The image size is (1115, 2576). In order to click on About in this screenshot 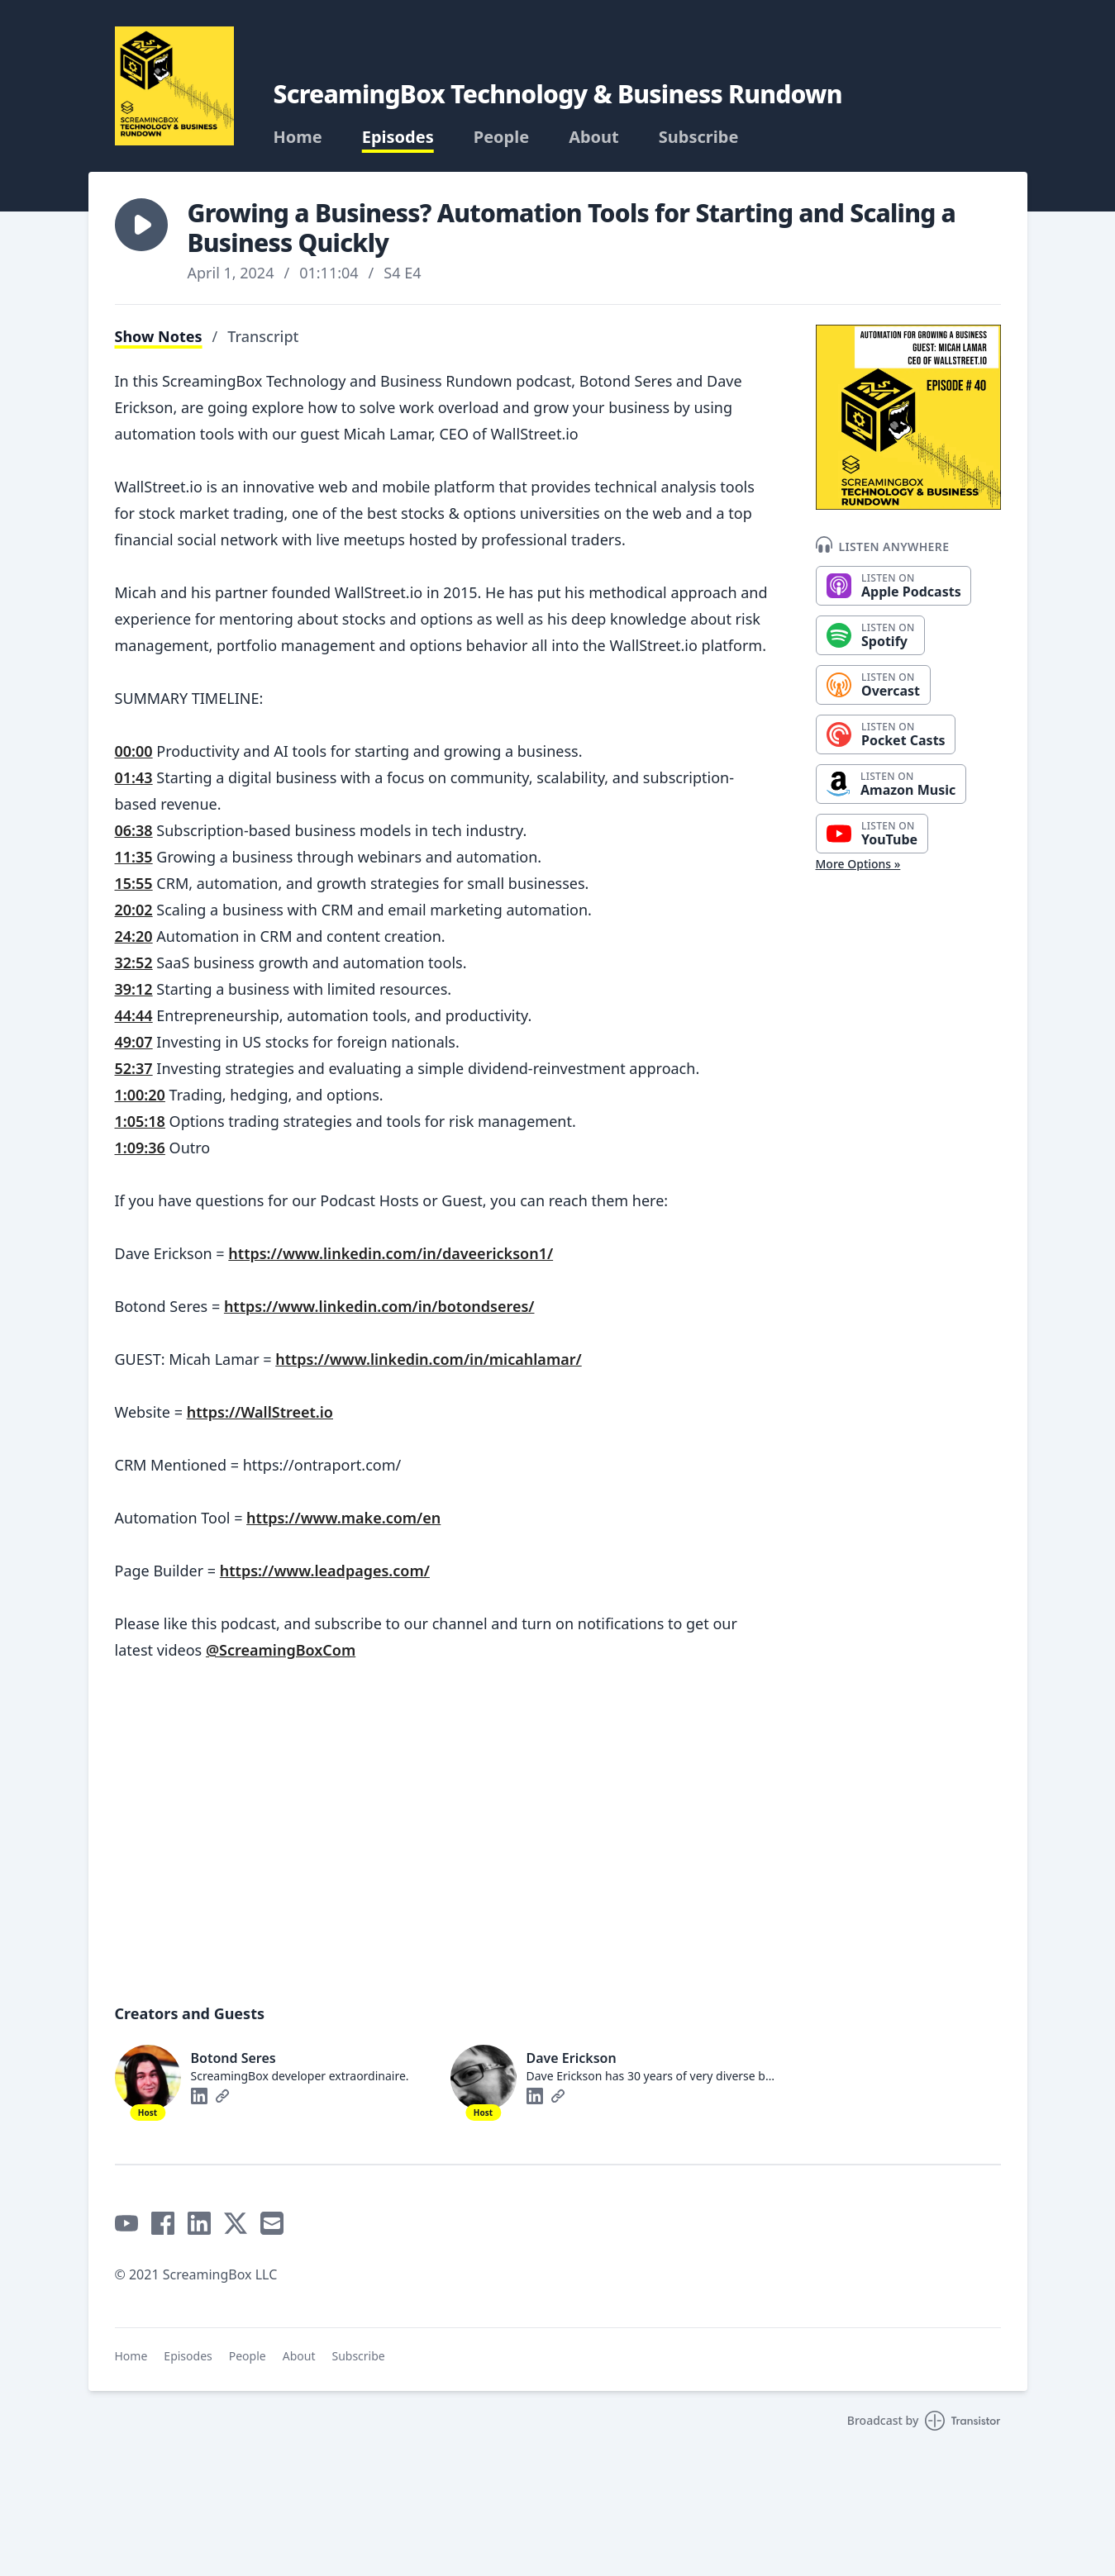, I will do `click(594, 137)`.